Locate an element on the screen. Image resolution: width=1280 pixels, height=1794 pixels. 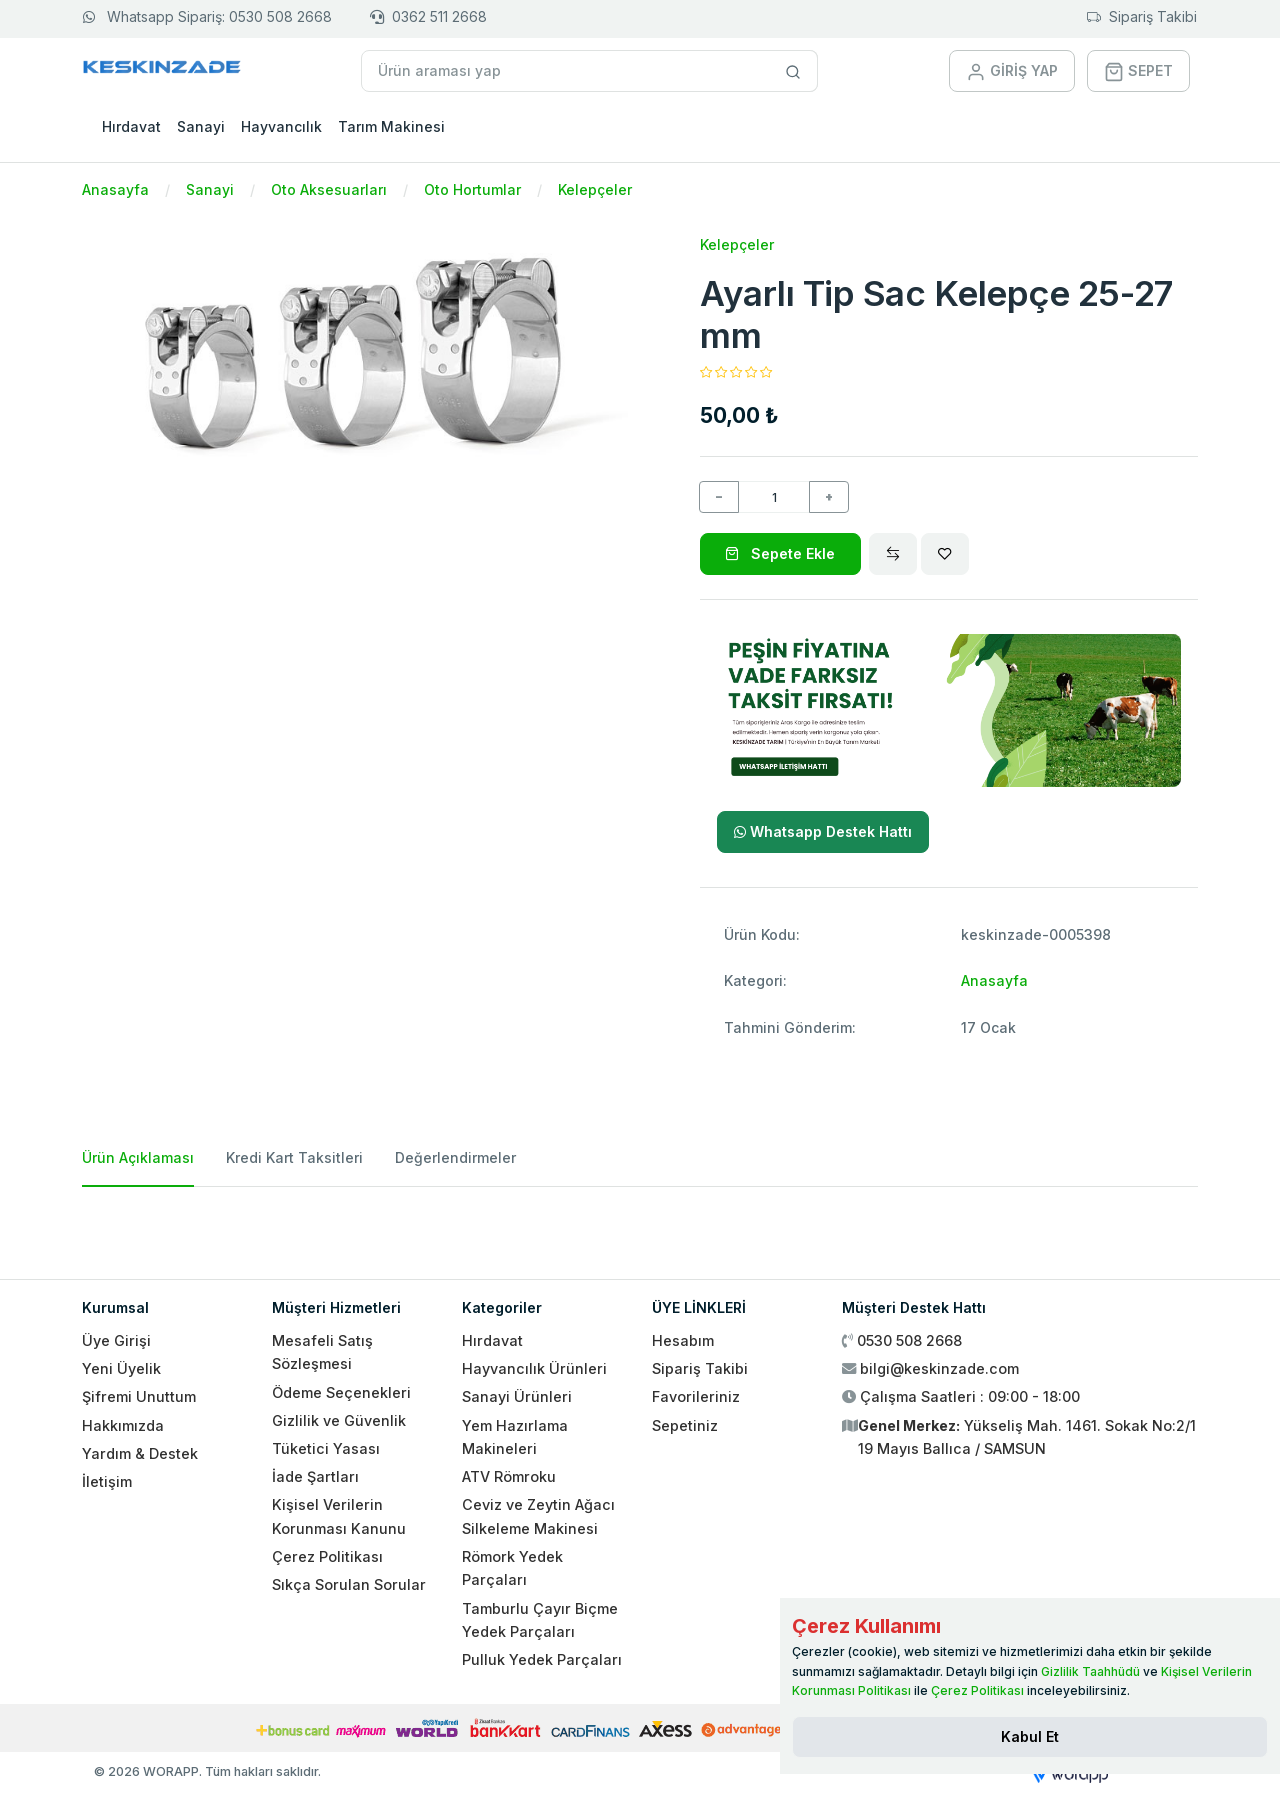
Şifremi Unuttum is located at coordinates (139, 1396).